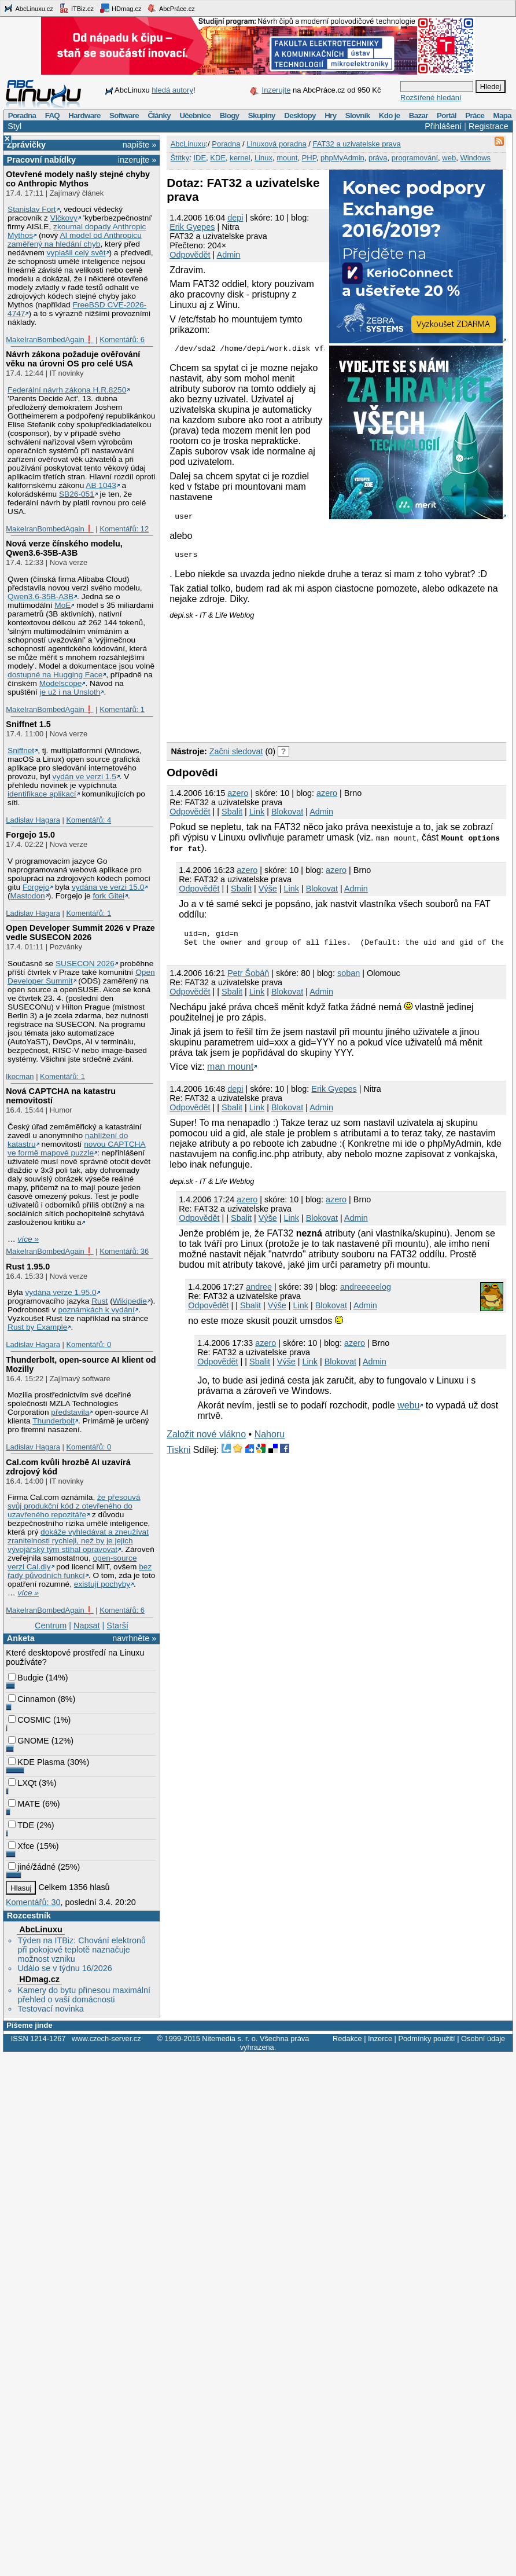 Image resolution: width=516 pixels, height=2576 pixels. What do you see at coordinates (380, 2038) in the screenshot?
I see `Inzerce` at bounding box center [380, 2038].